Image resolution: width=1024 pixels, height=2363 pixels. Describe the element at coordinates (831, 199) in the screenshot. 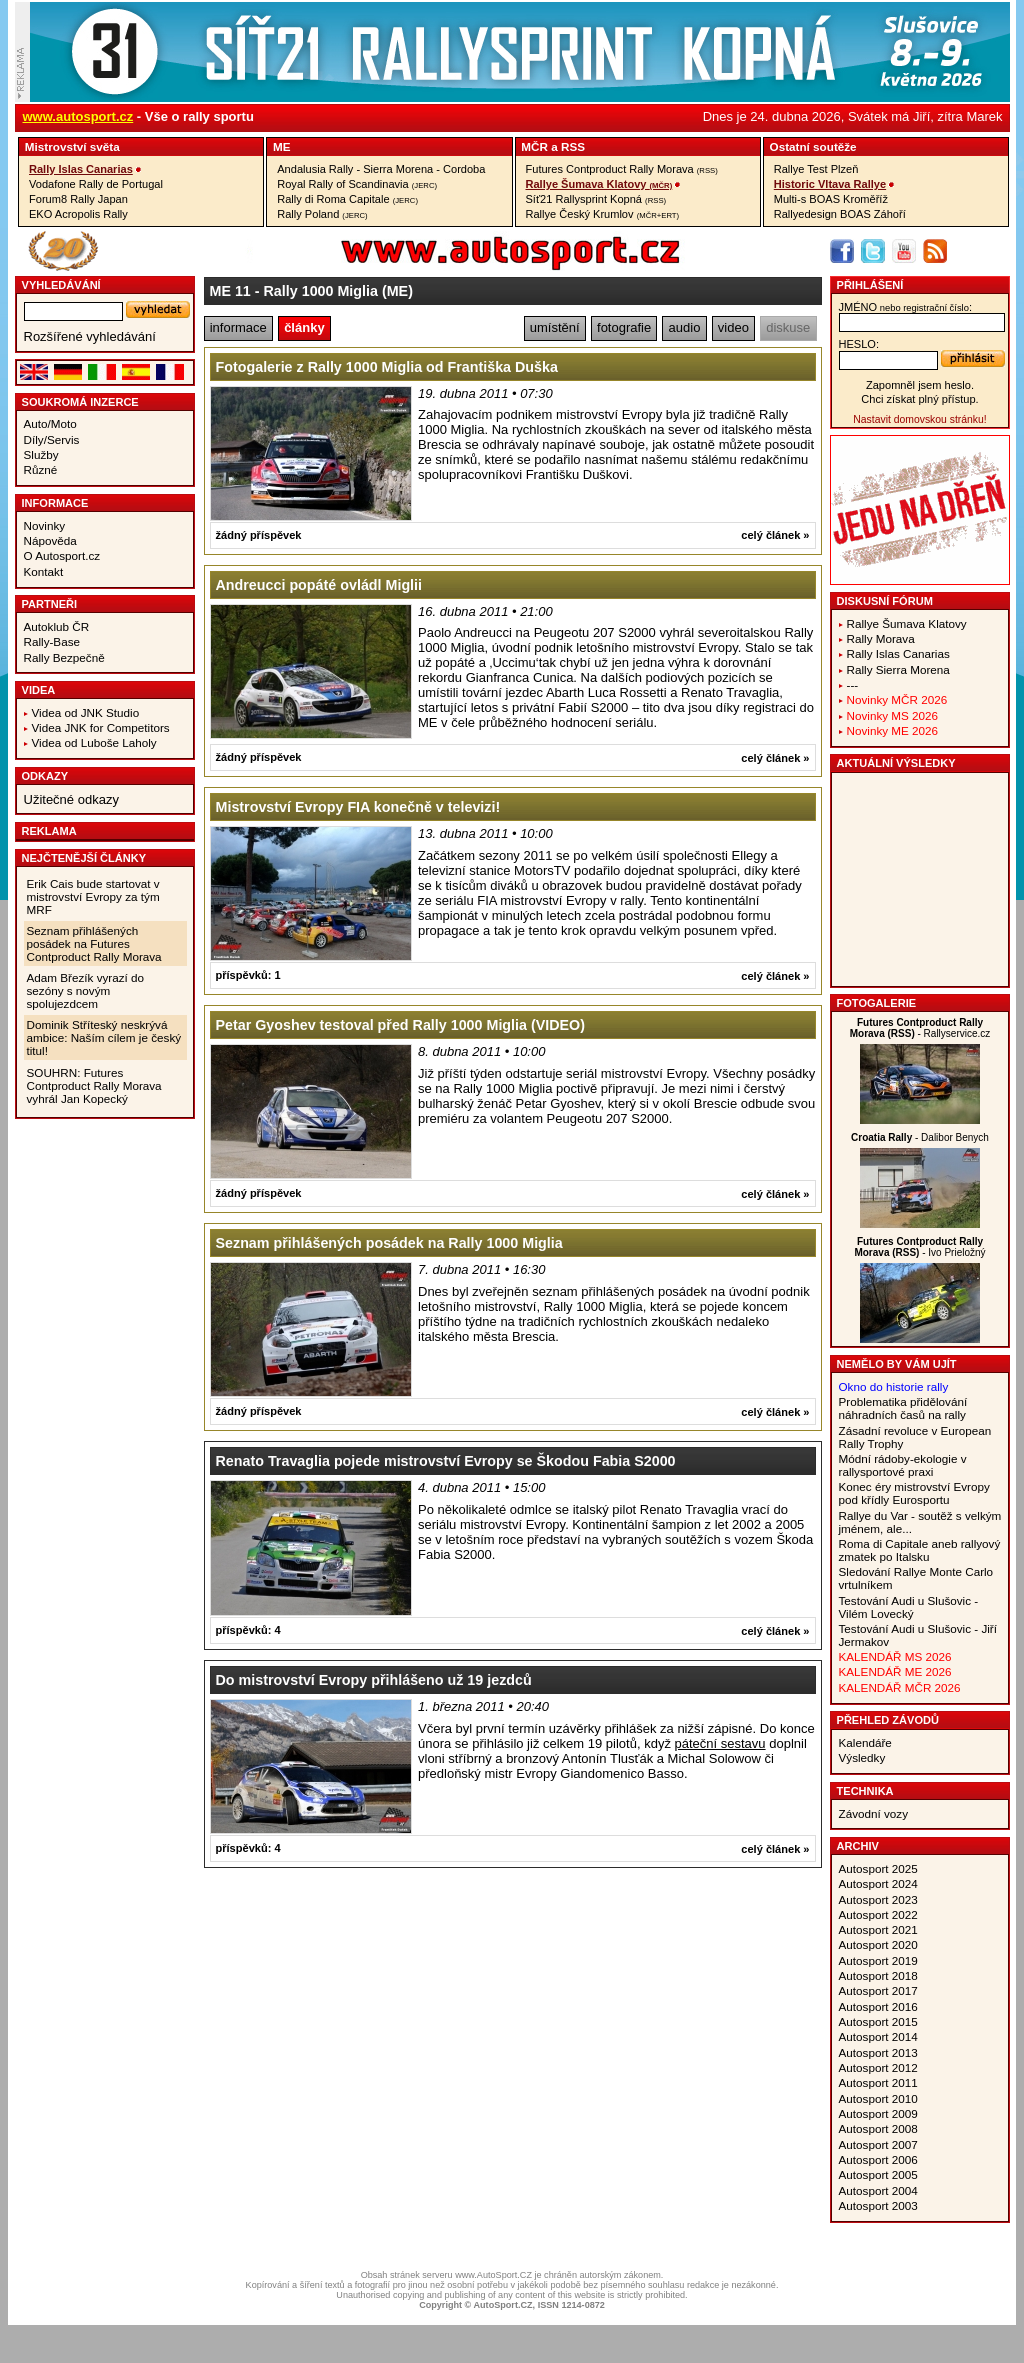

I see `Multi-s BOAS Kroměříž` at that location.